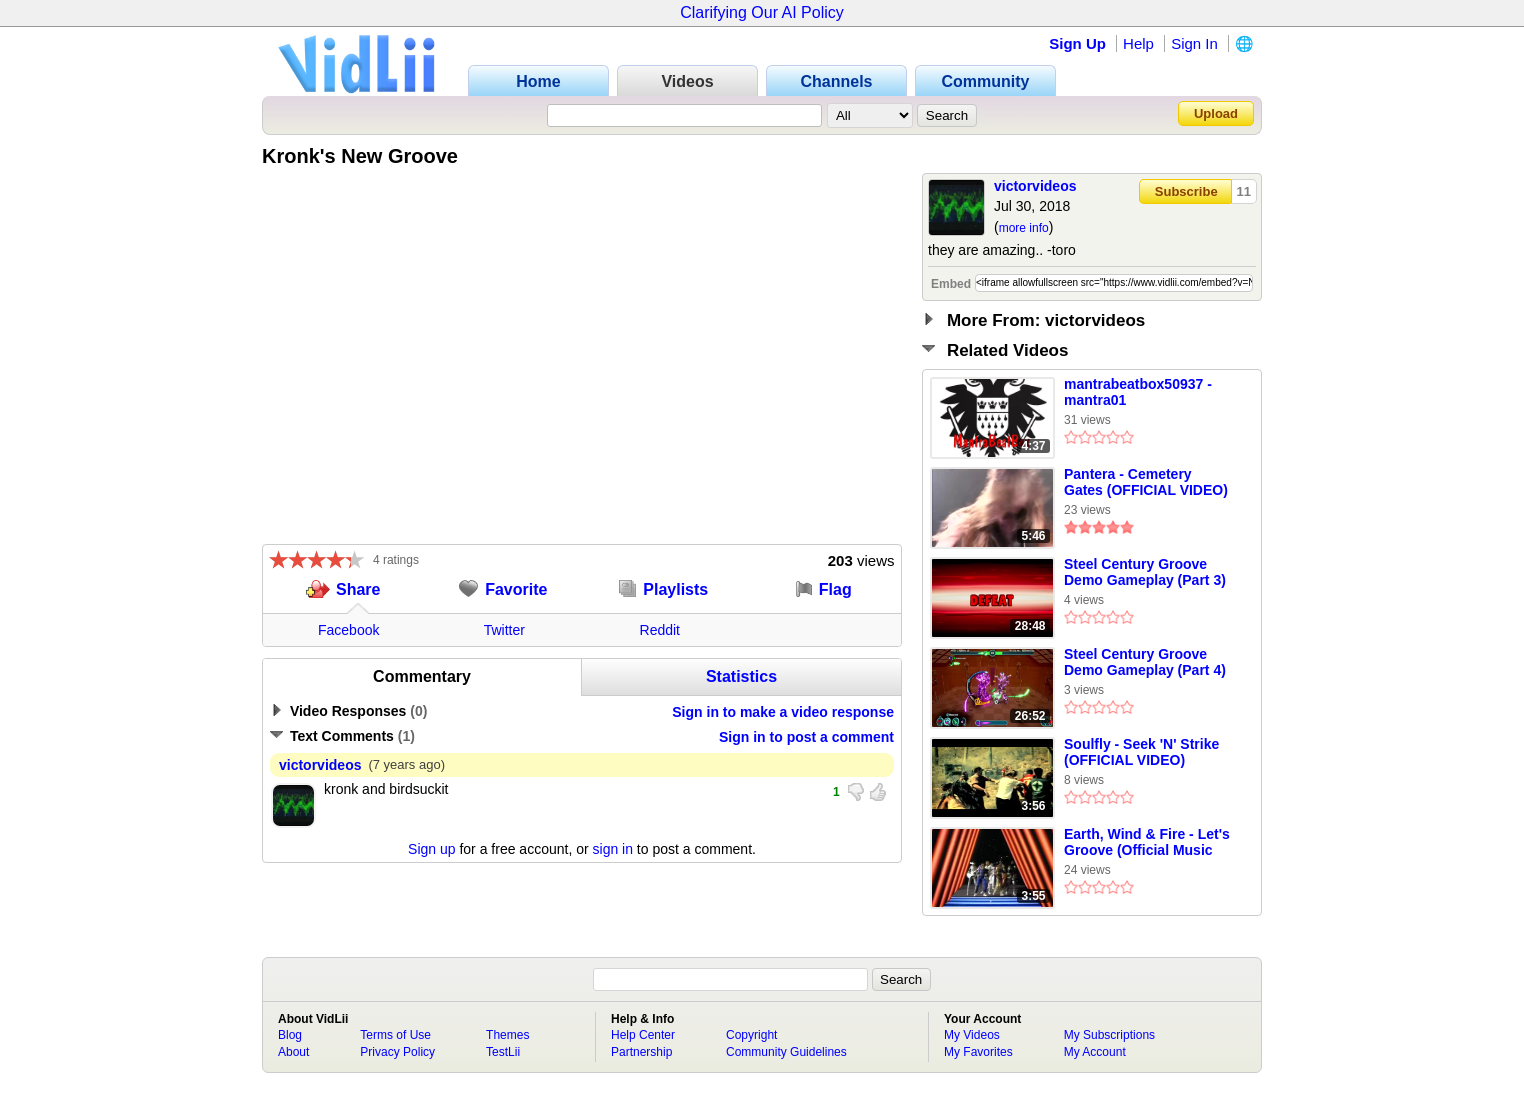 This screenshot has width=1524, height=1093. Describe the element at coordinates (786, 1052) in the screenshot. I see `Community Guidelines` at that location.